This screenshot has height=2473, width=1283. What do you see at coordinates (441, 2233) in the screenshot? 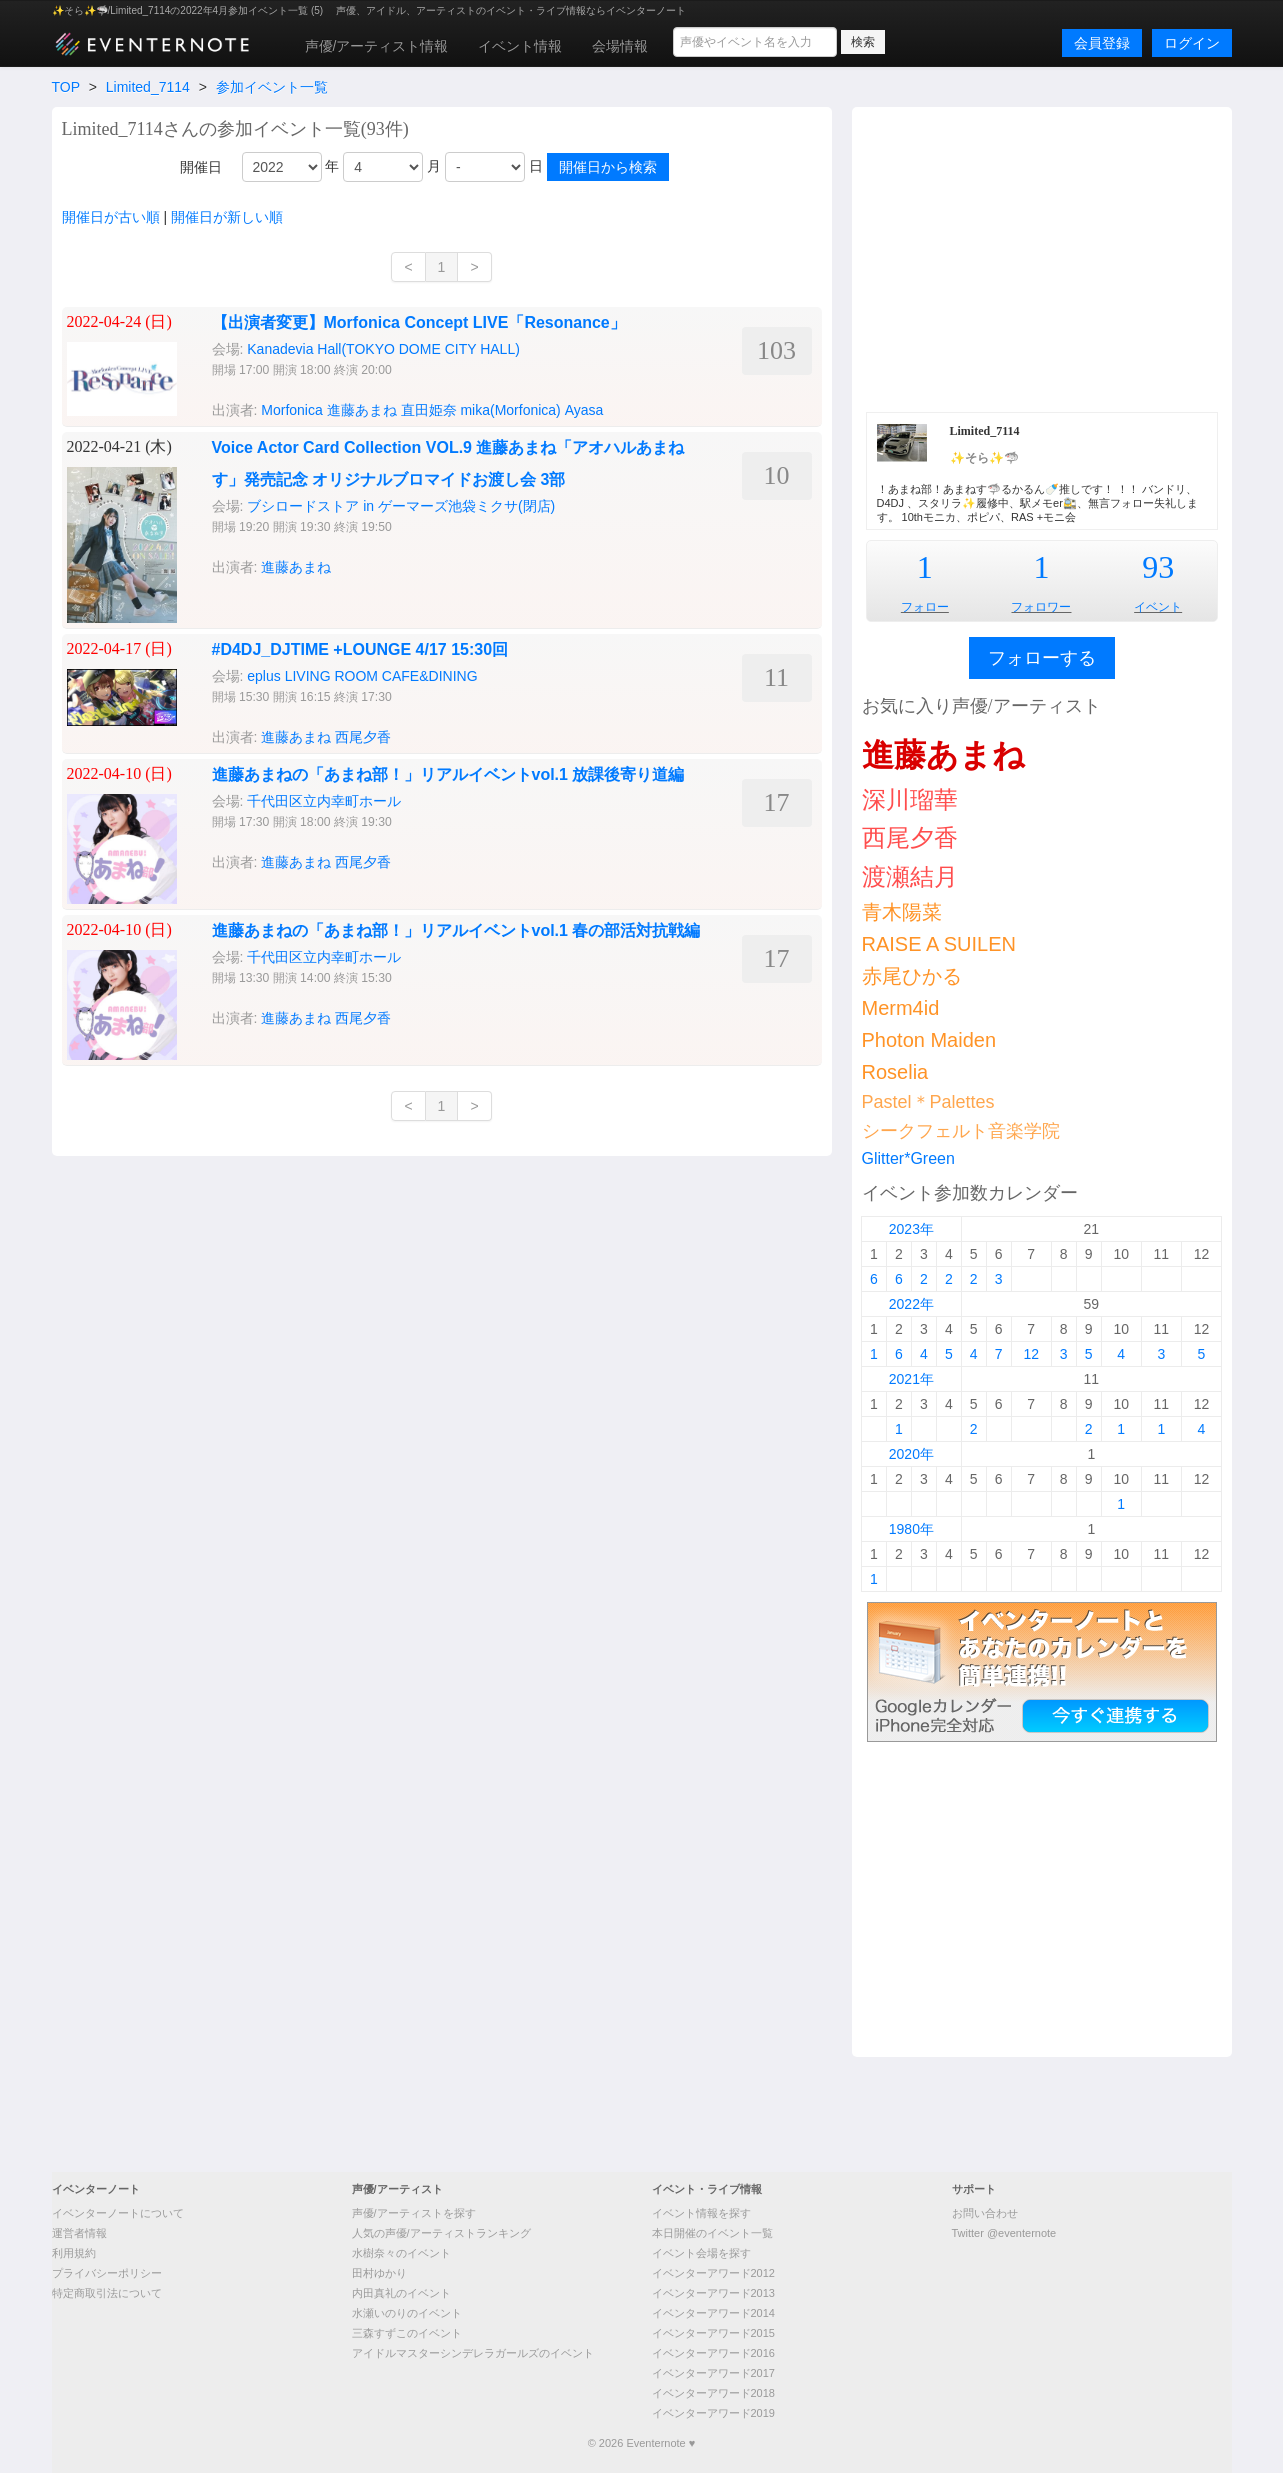
I see `人気の声優/アーティストランキング` at bounding box center [441, 2233].